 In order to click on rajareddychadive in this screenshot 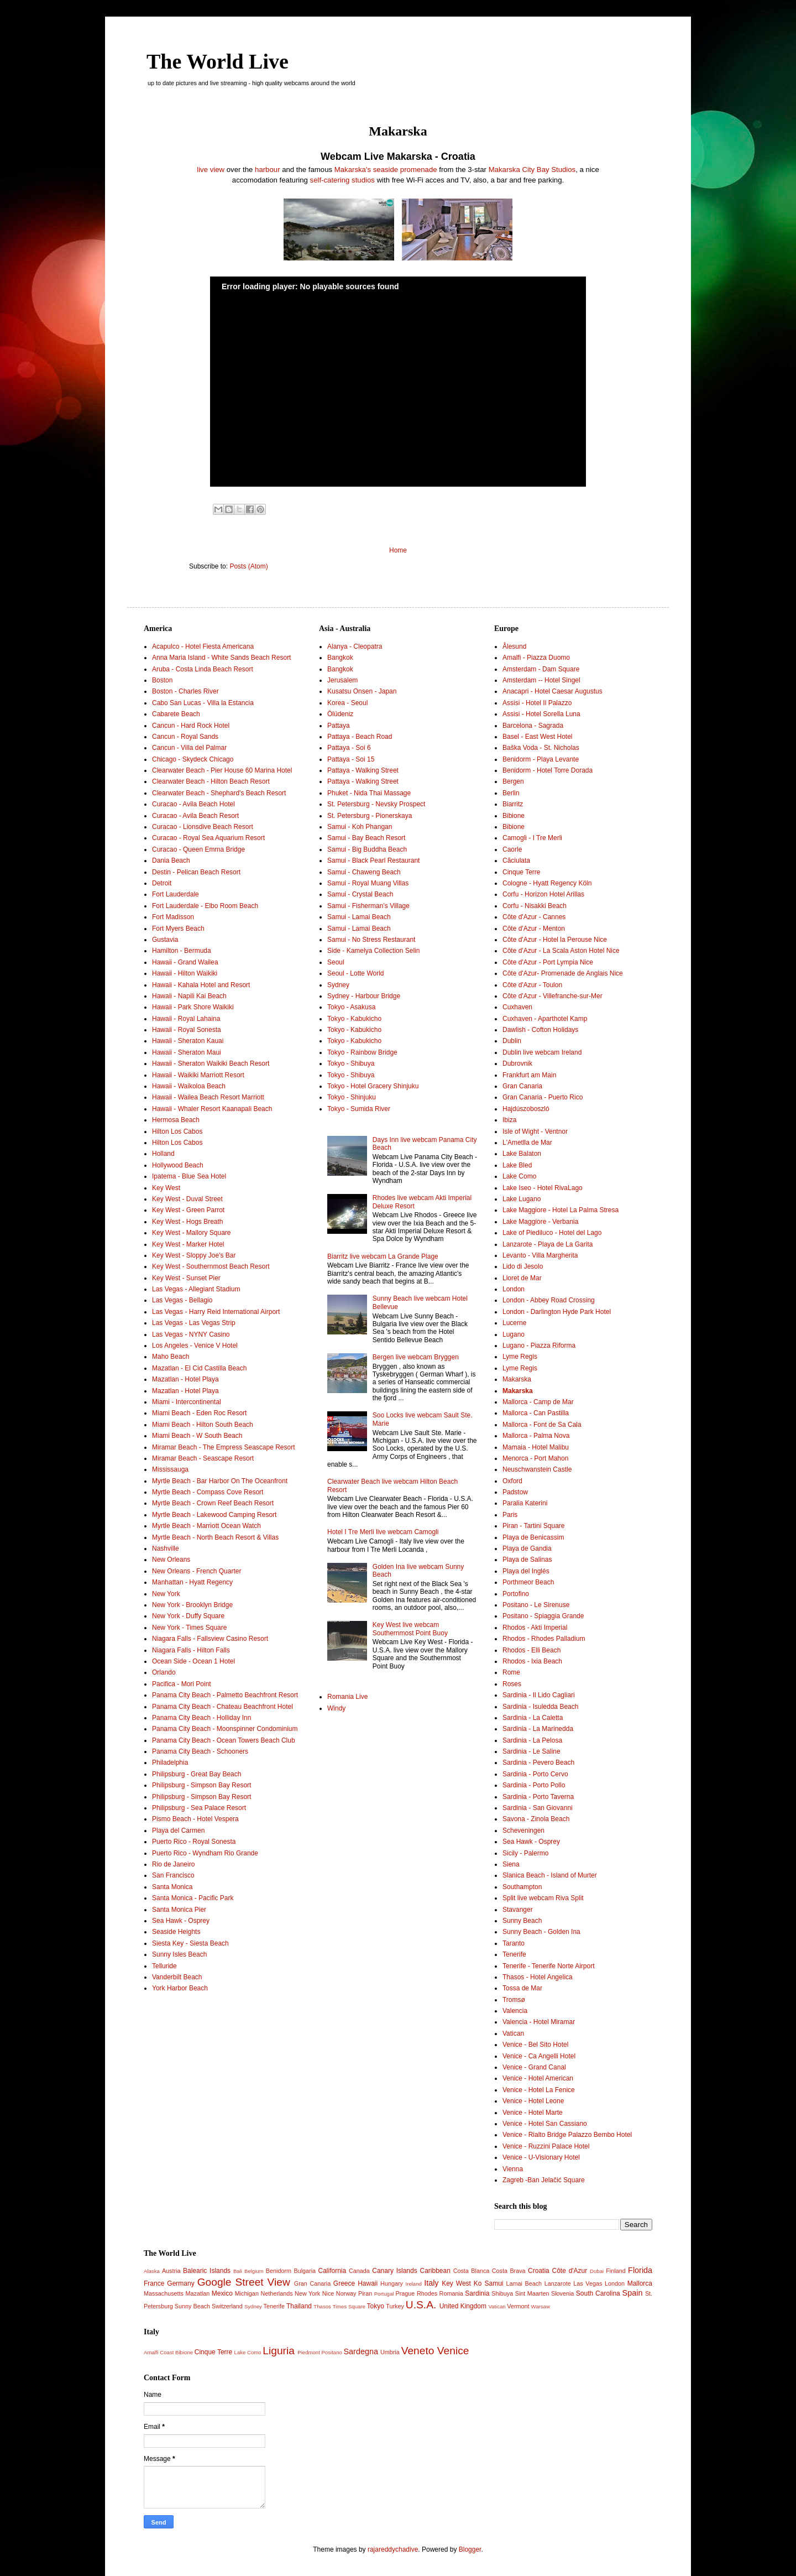, I will do `click(393, 2549)`.